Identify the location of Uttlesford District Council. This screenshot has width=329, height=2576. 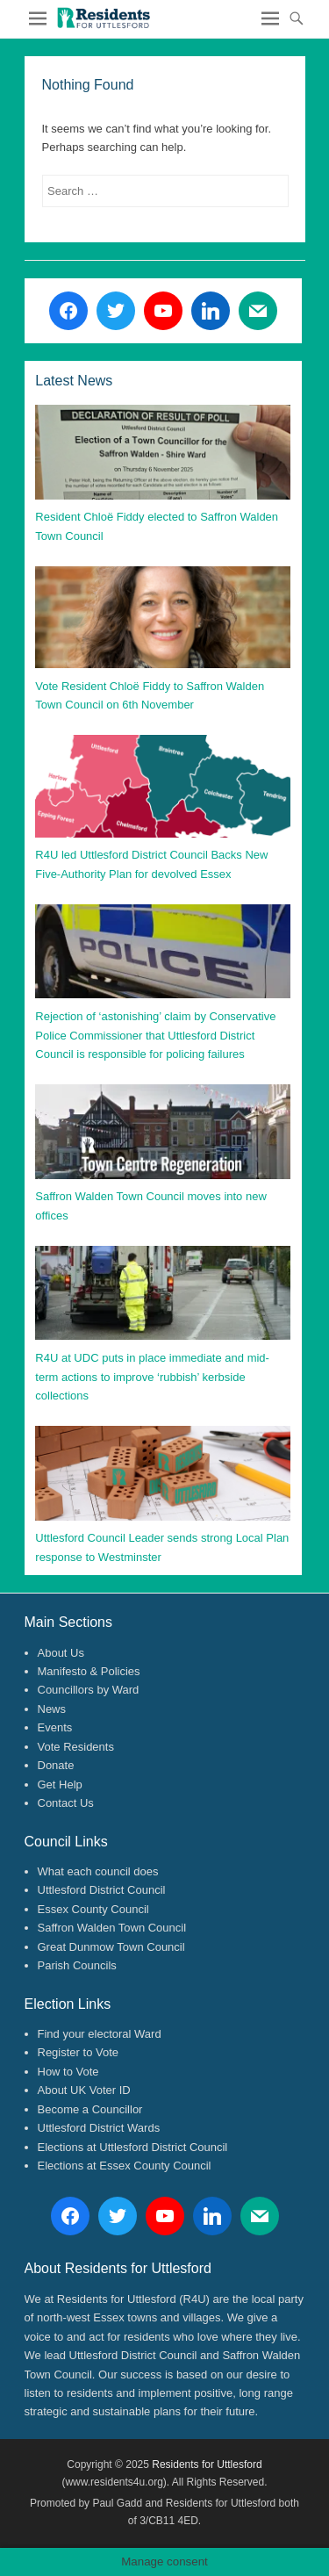
(102, 1889).